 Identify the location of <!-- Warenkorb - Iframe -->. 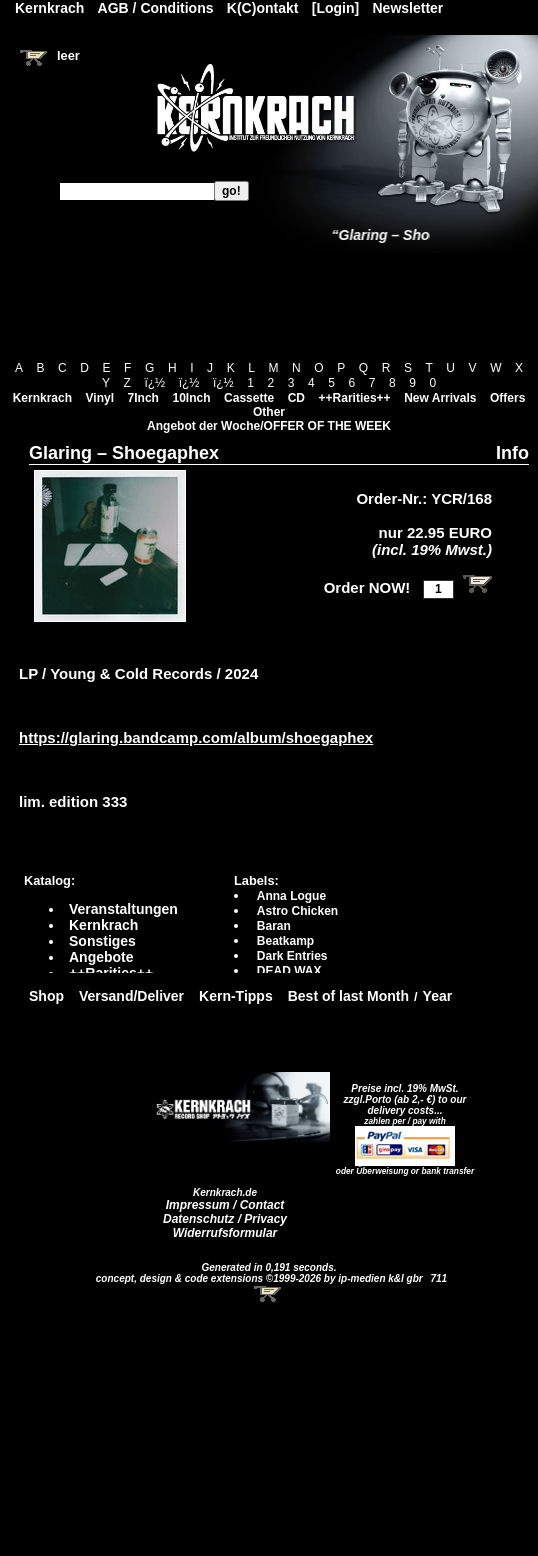
(269, 1294).